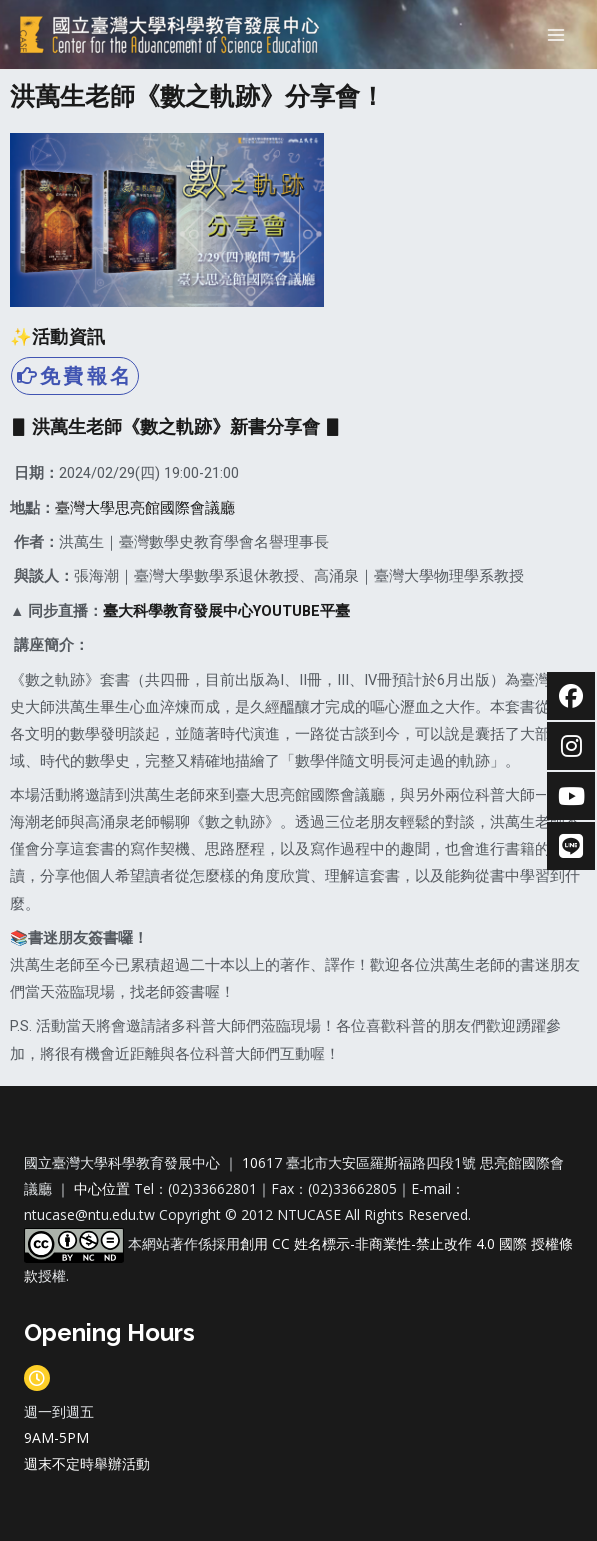 Image resolution: width=597 pixels, height=1541 pixels. I want to click on 中心位置, so click(104, 1188).